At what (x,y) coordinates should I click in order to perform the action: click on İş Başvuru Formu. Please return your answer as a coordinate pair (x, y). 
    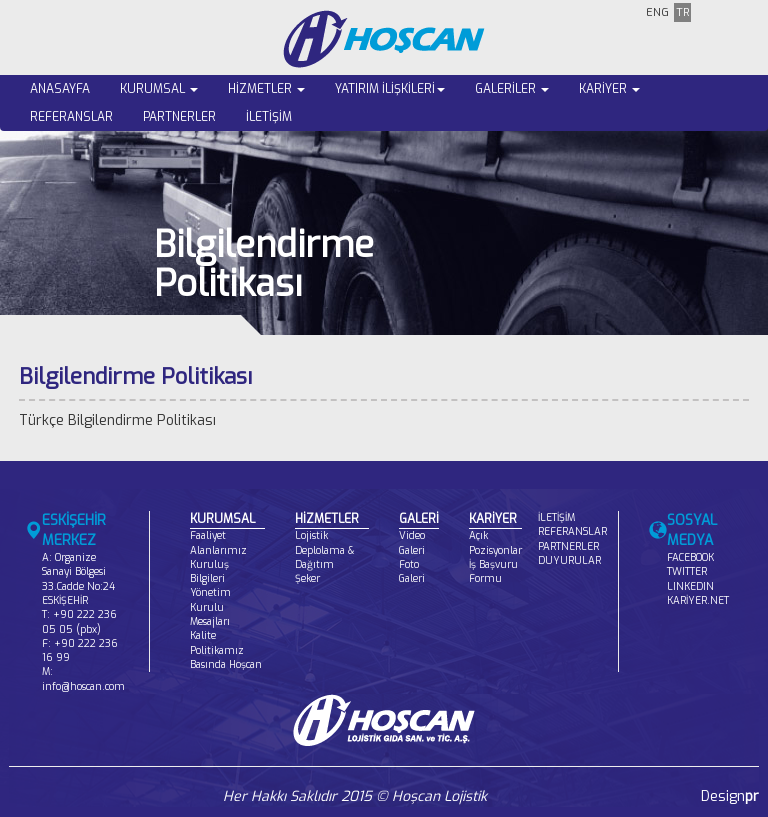
    Looking at the image, I should click on (493, 571).